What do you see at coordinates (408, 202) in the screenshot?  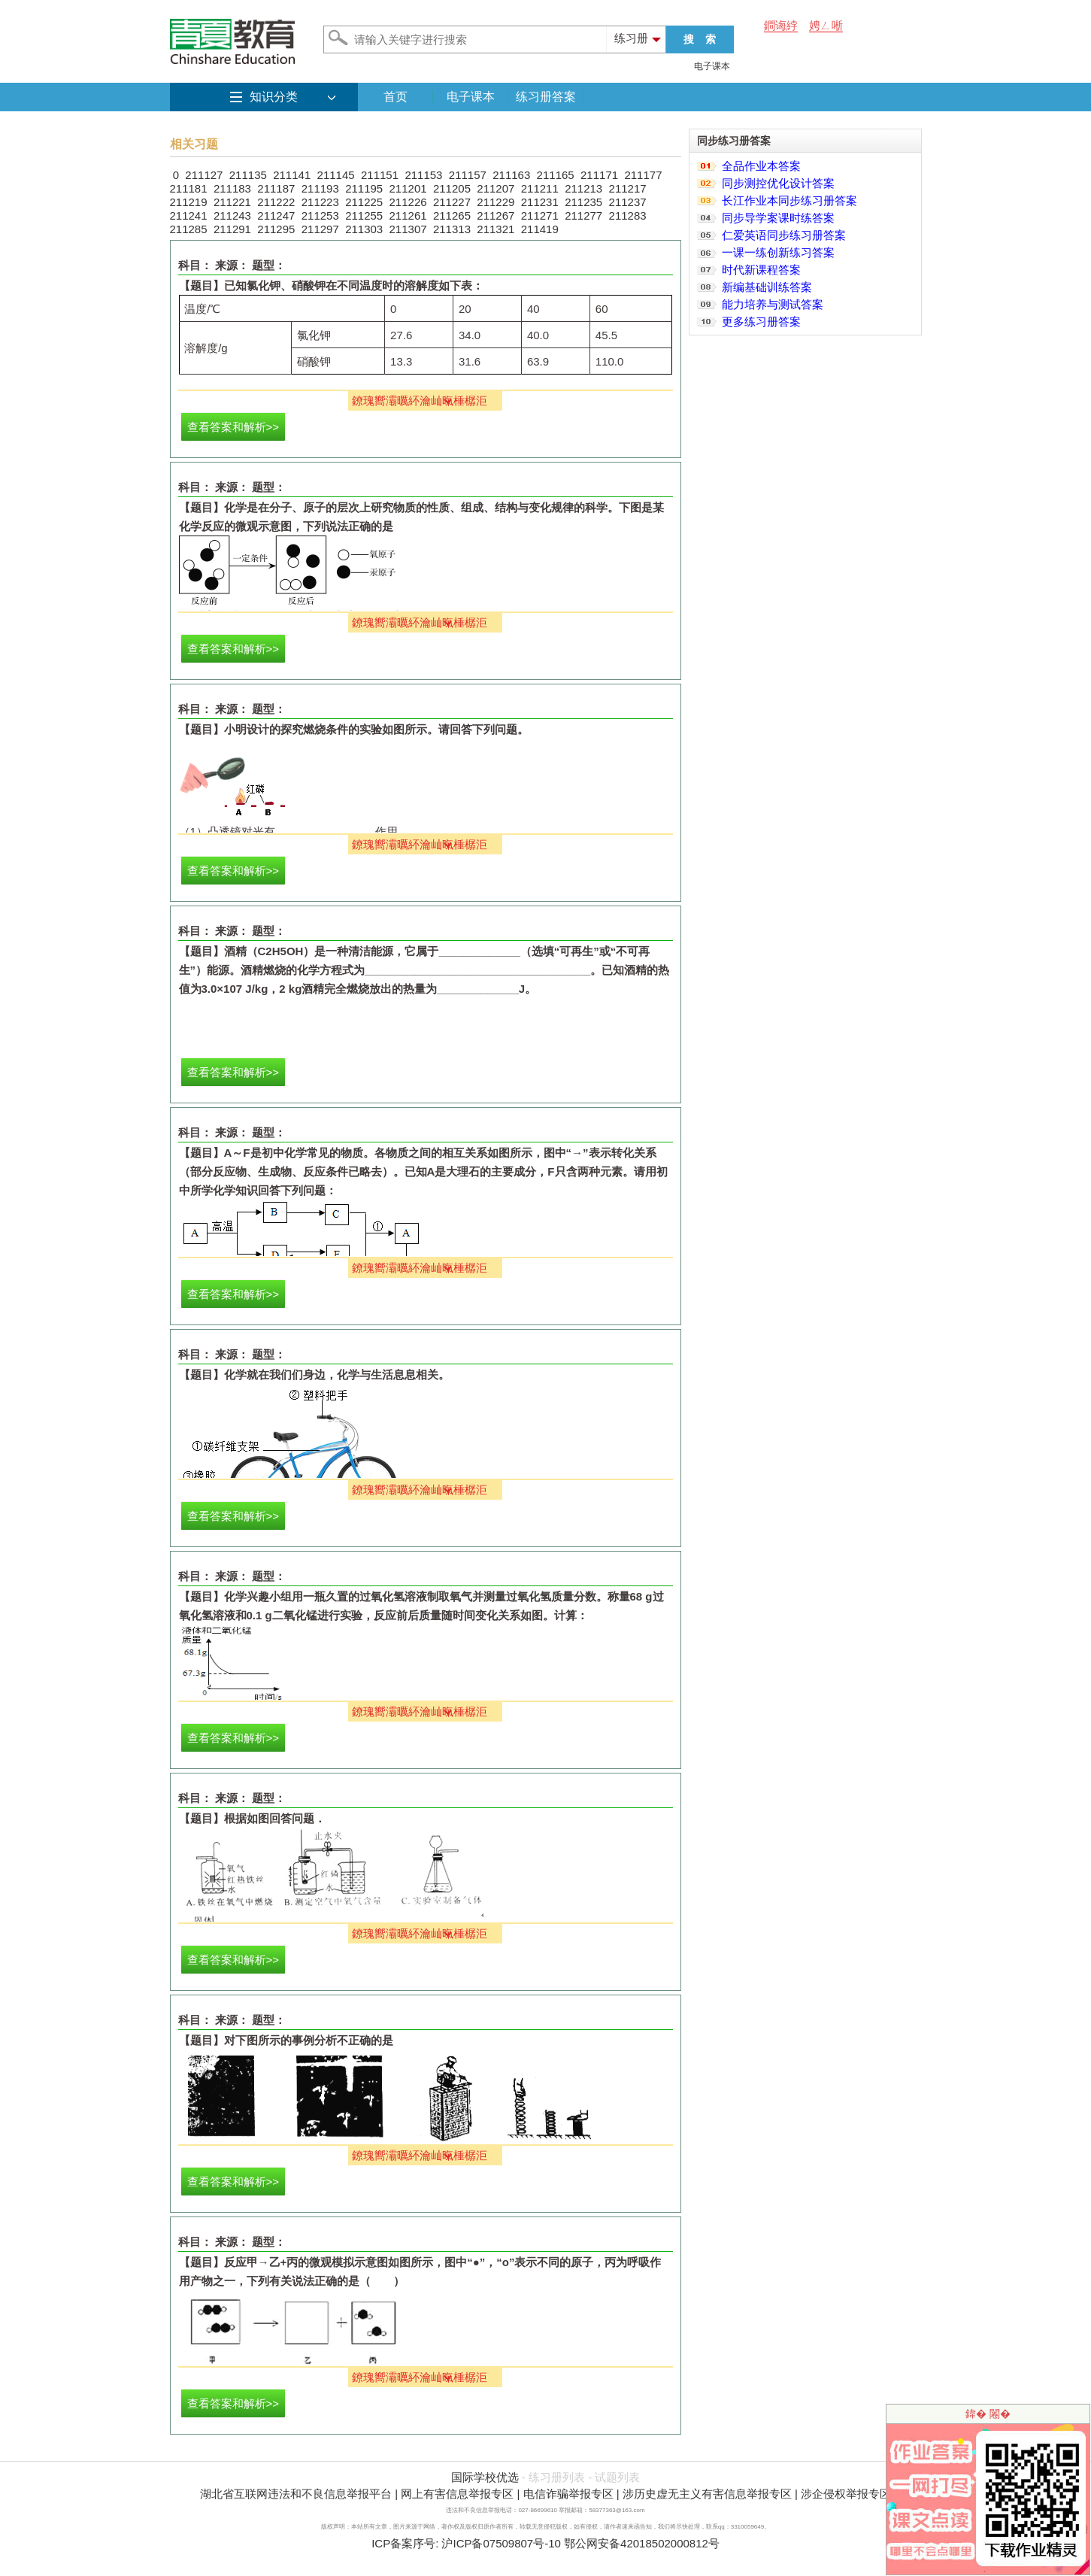 I see `211226` at bounding box center [408, 202].